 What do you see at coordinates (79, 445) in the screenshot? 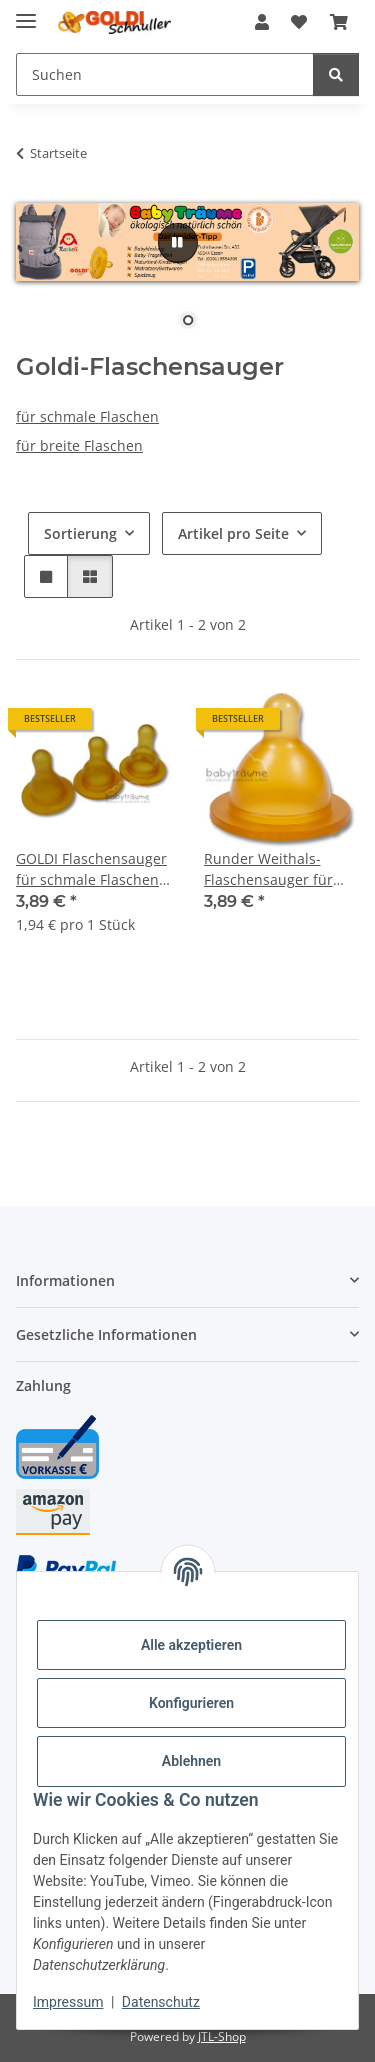
I see `für breite Flaschen` at bounding box center [79, 445].